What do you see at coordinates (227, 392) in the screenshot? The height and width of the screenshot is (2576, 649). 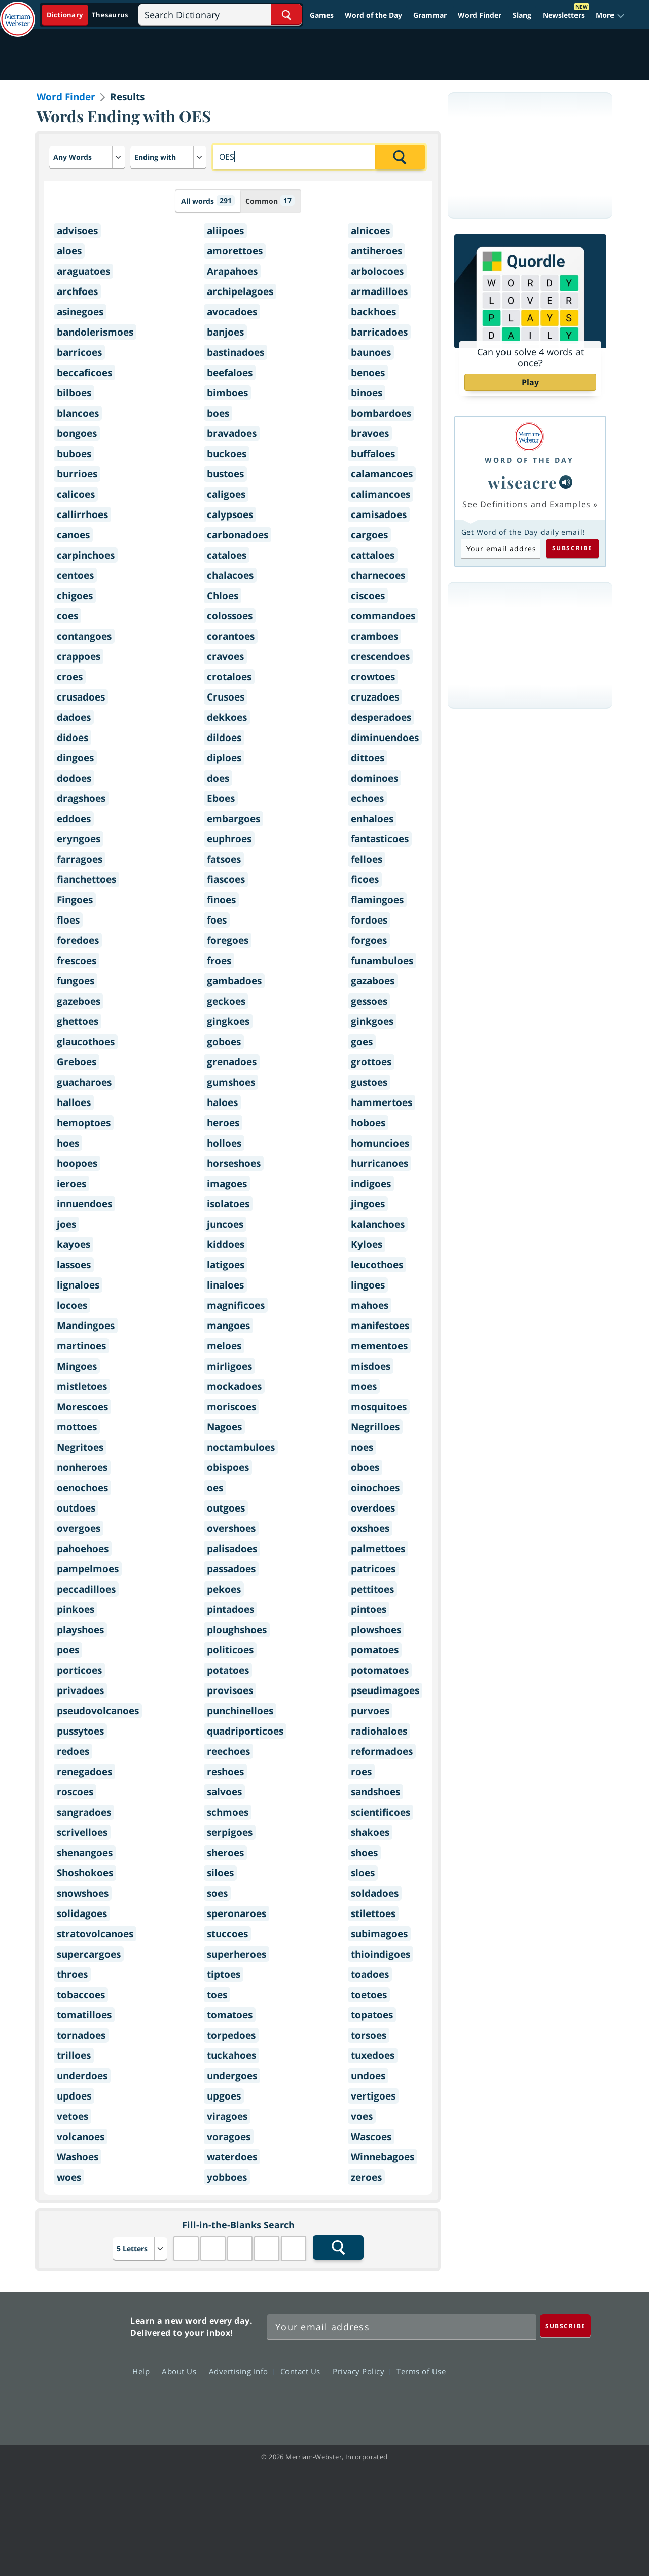 I see `bimboes` at bounding box center [227, 392].